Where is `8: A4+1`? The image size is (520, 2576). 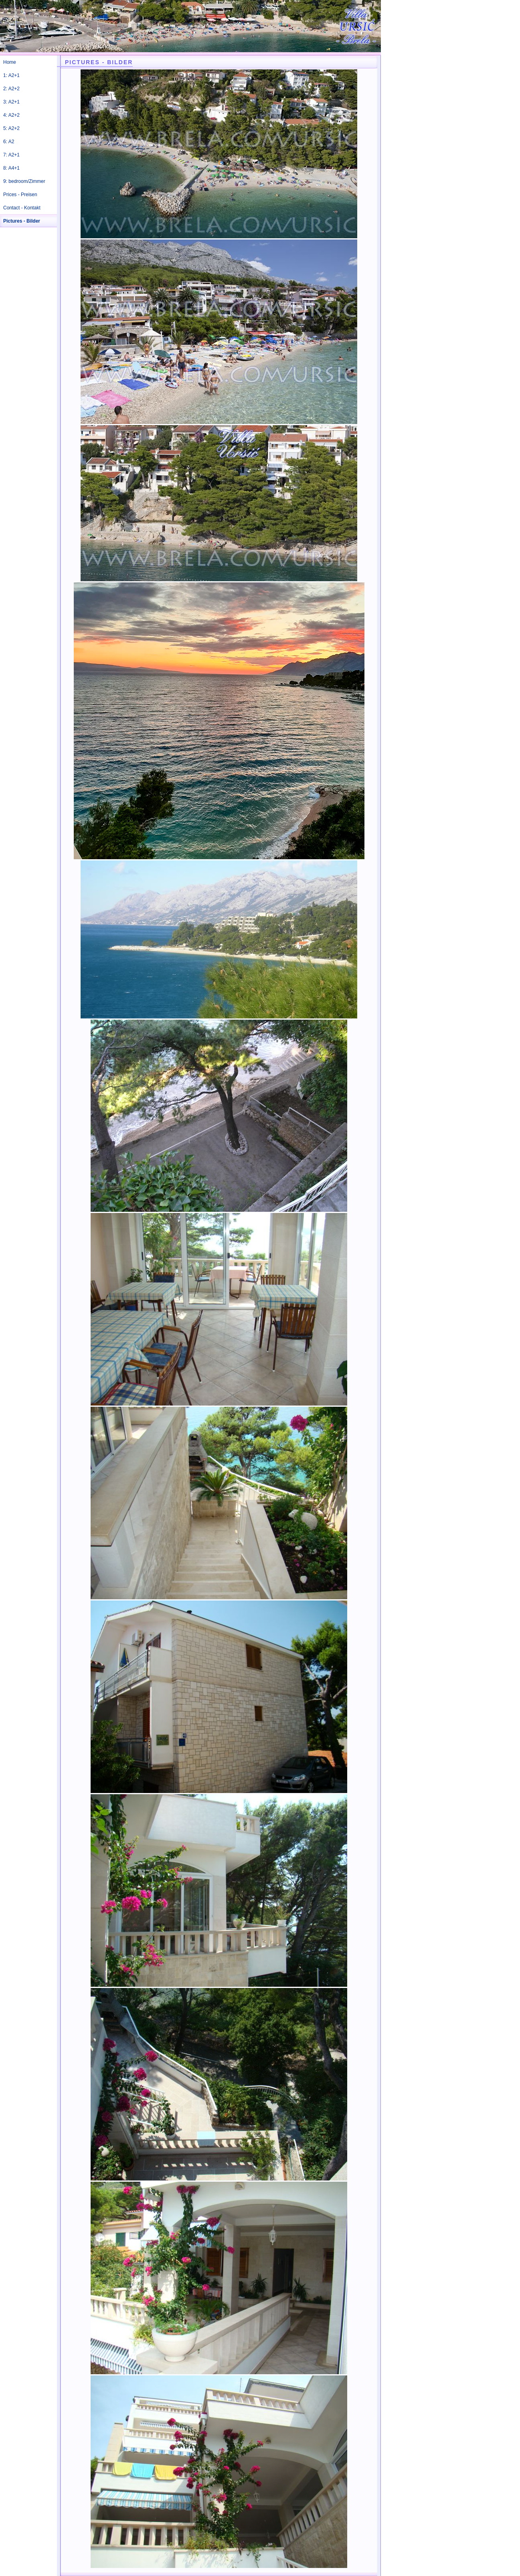 8: A4+1 is located at coordinates (11, 168).